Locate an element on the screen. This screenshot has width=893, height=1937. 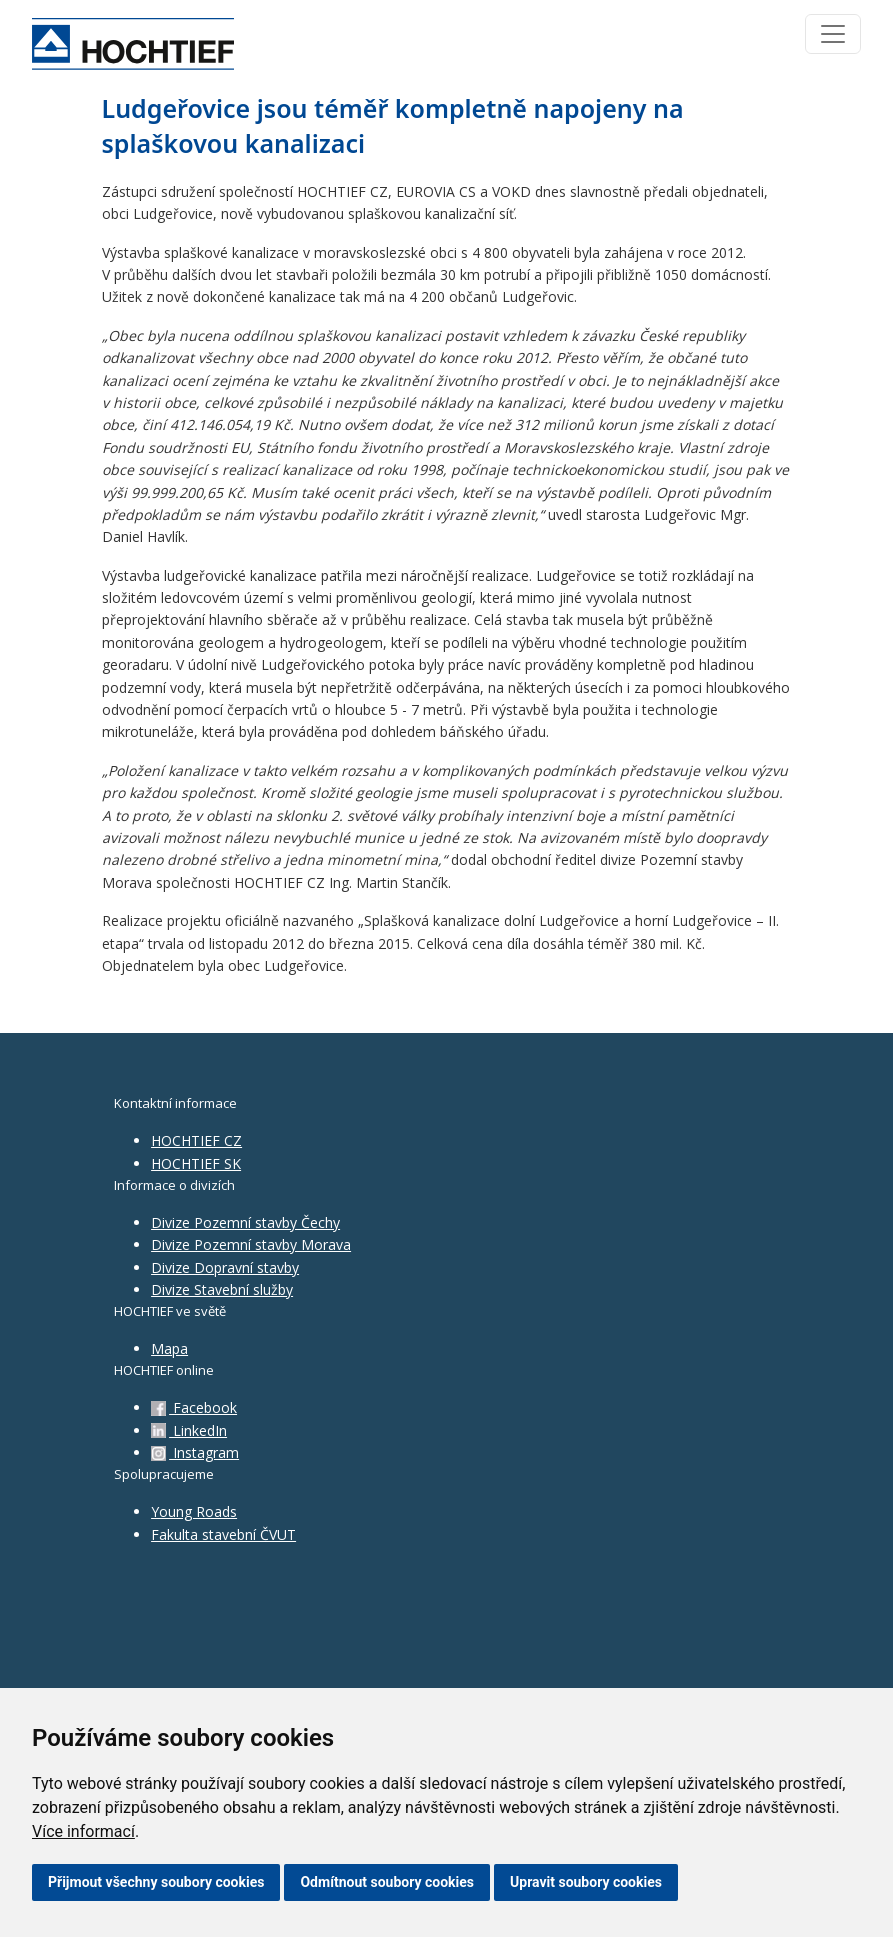
Divize Pozemní stavby Morava is located at coordinates (251, 1244).